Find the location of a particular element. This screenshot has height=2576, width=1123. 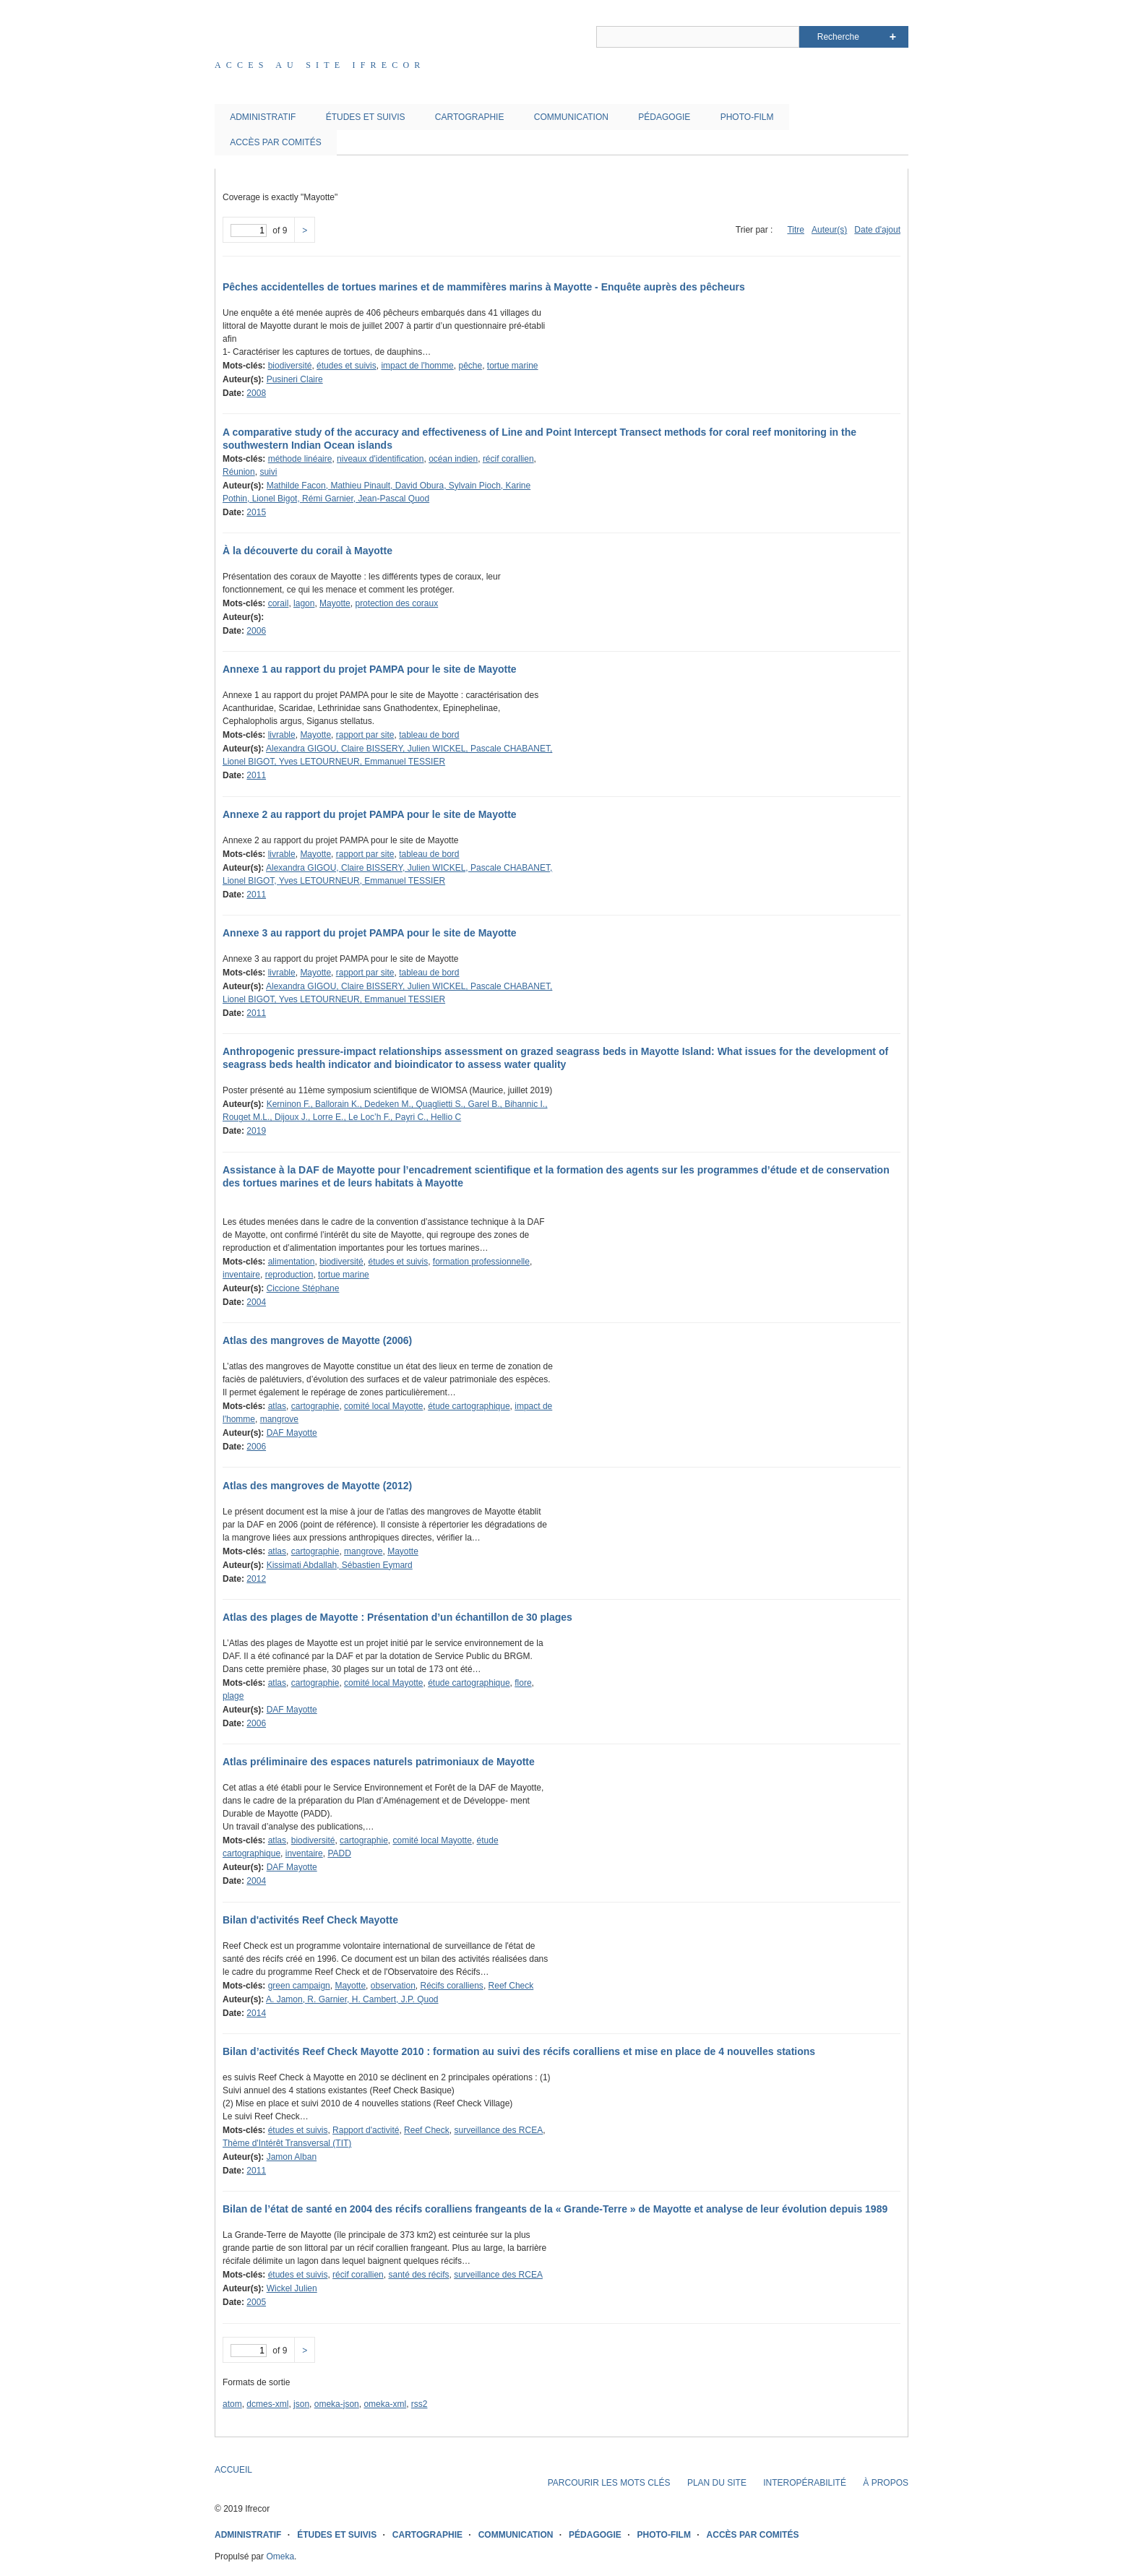

INTEROPÉRABILITÉ is located at coordinates (804, 2483).